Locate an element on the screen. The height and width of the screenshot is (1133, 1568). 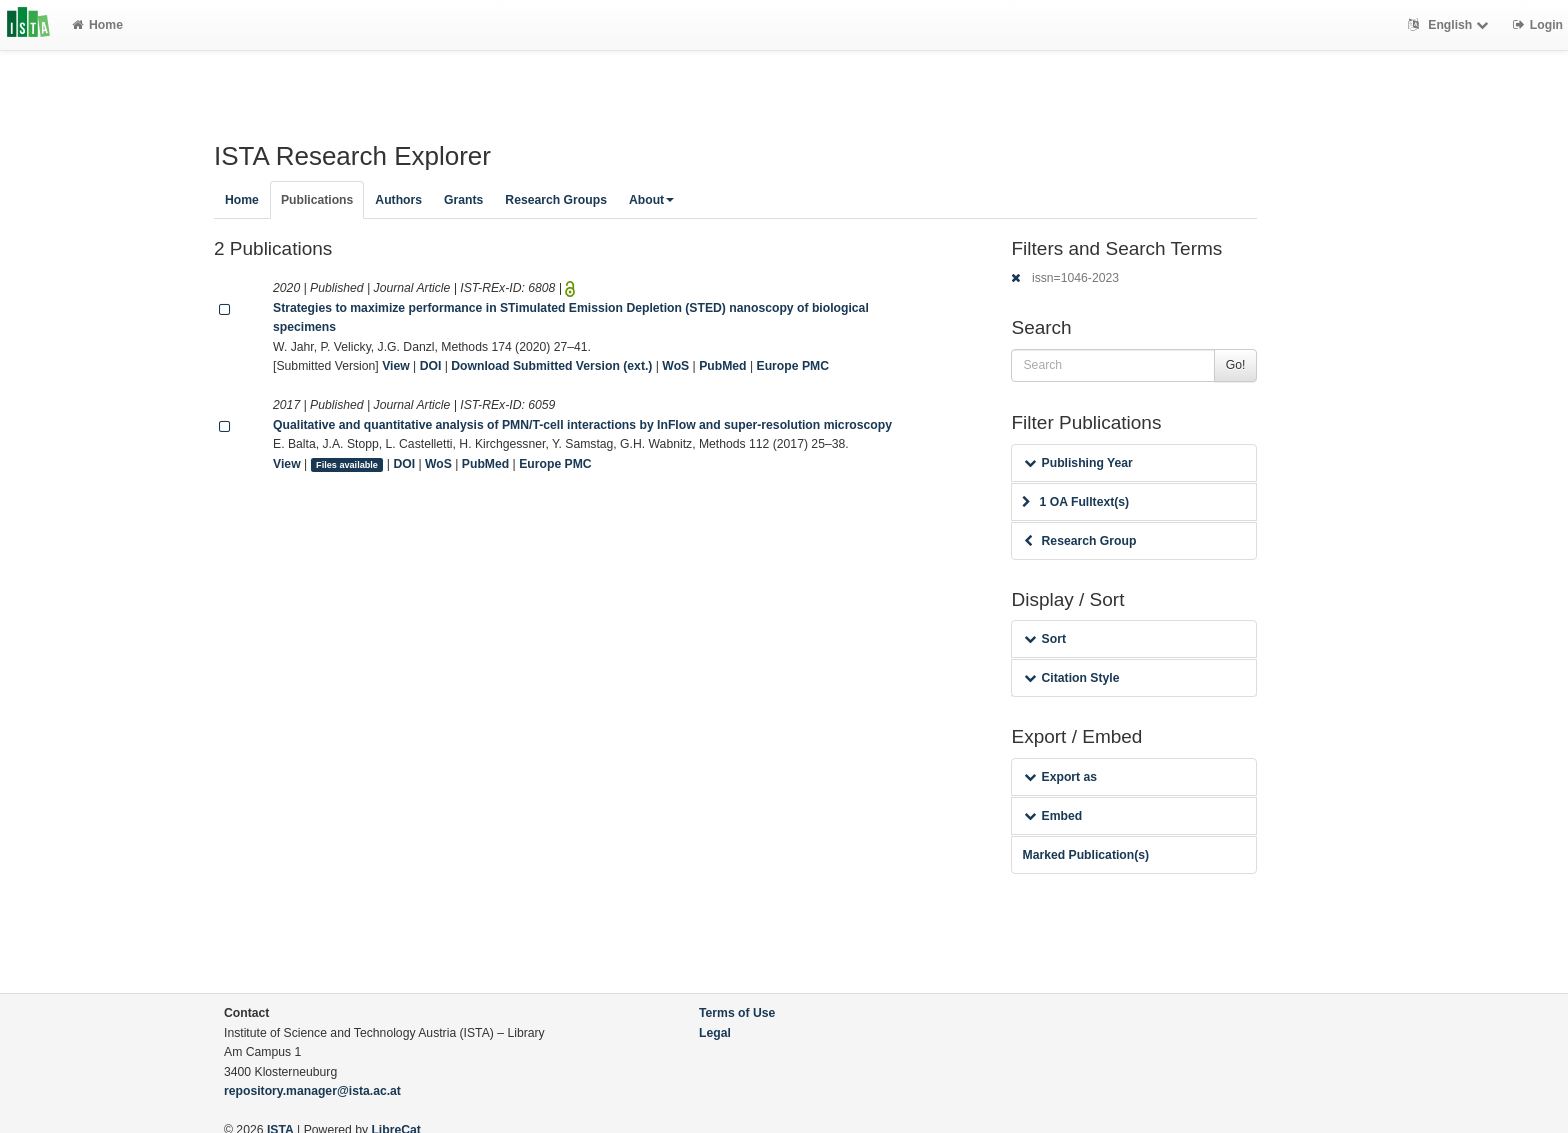
Files available is located at coordinates (347, 465).